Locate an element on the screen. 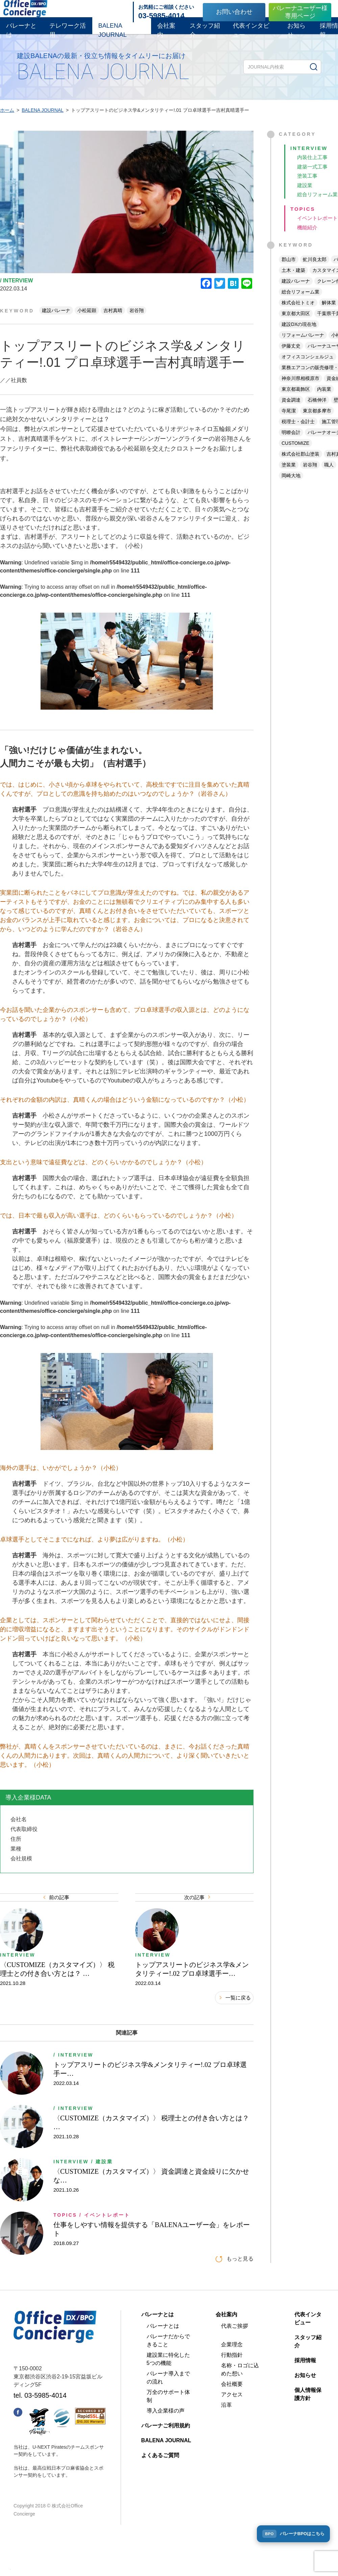 Image resolution: width=338 pixels, height=2576 pixels. オフィスコンシェルジュ is located at coordinates (308, 368).